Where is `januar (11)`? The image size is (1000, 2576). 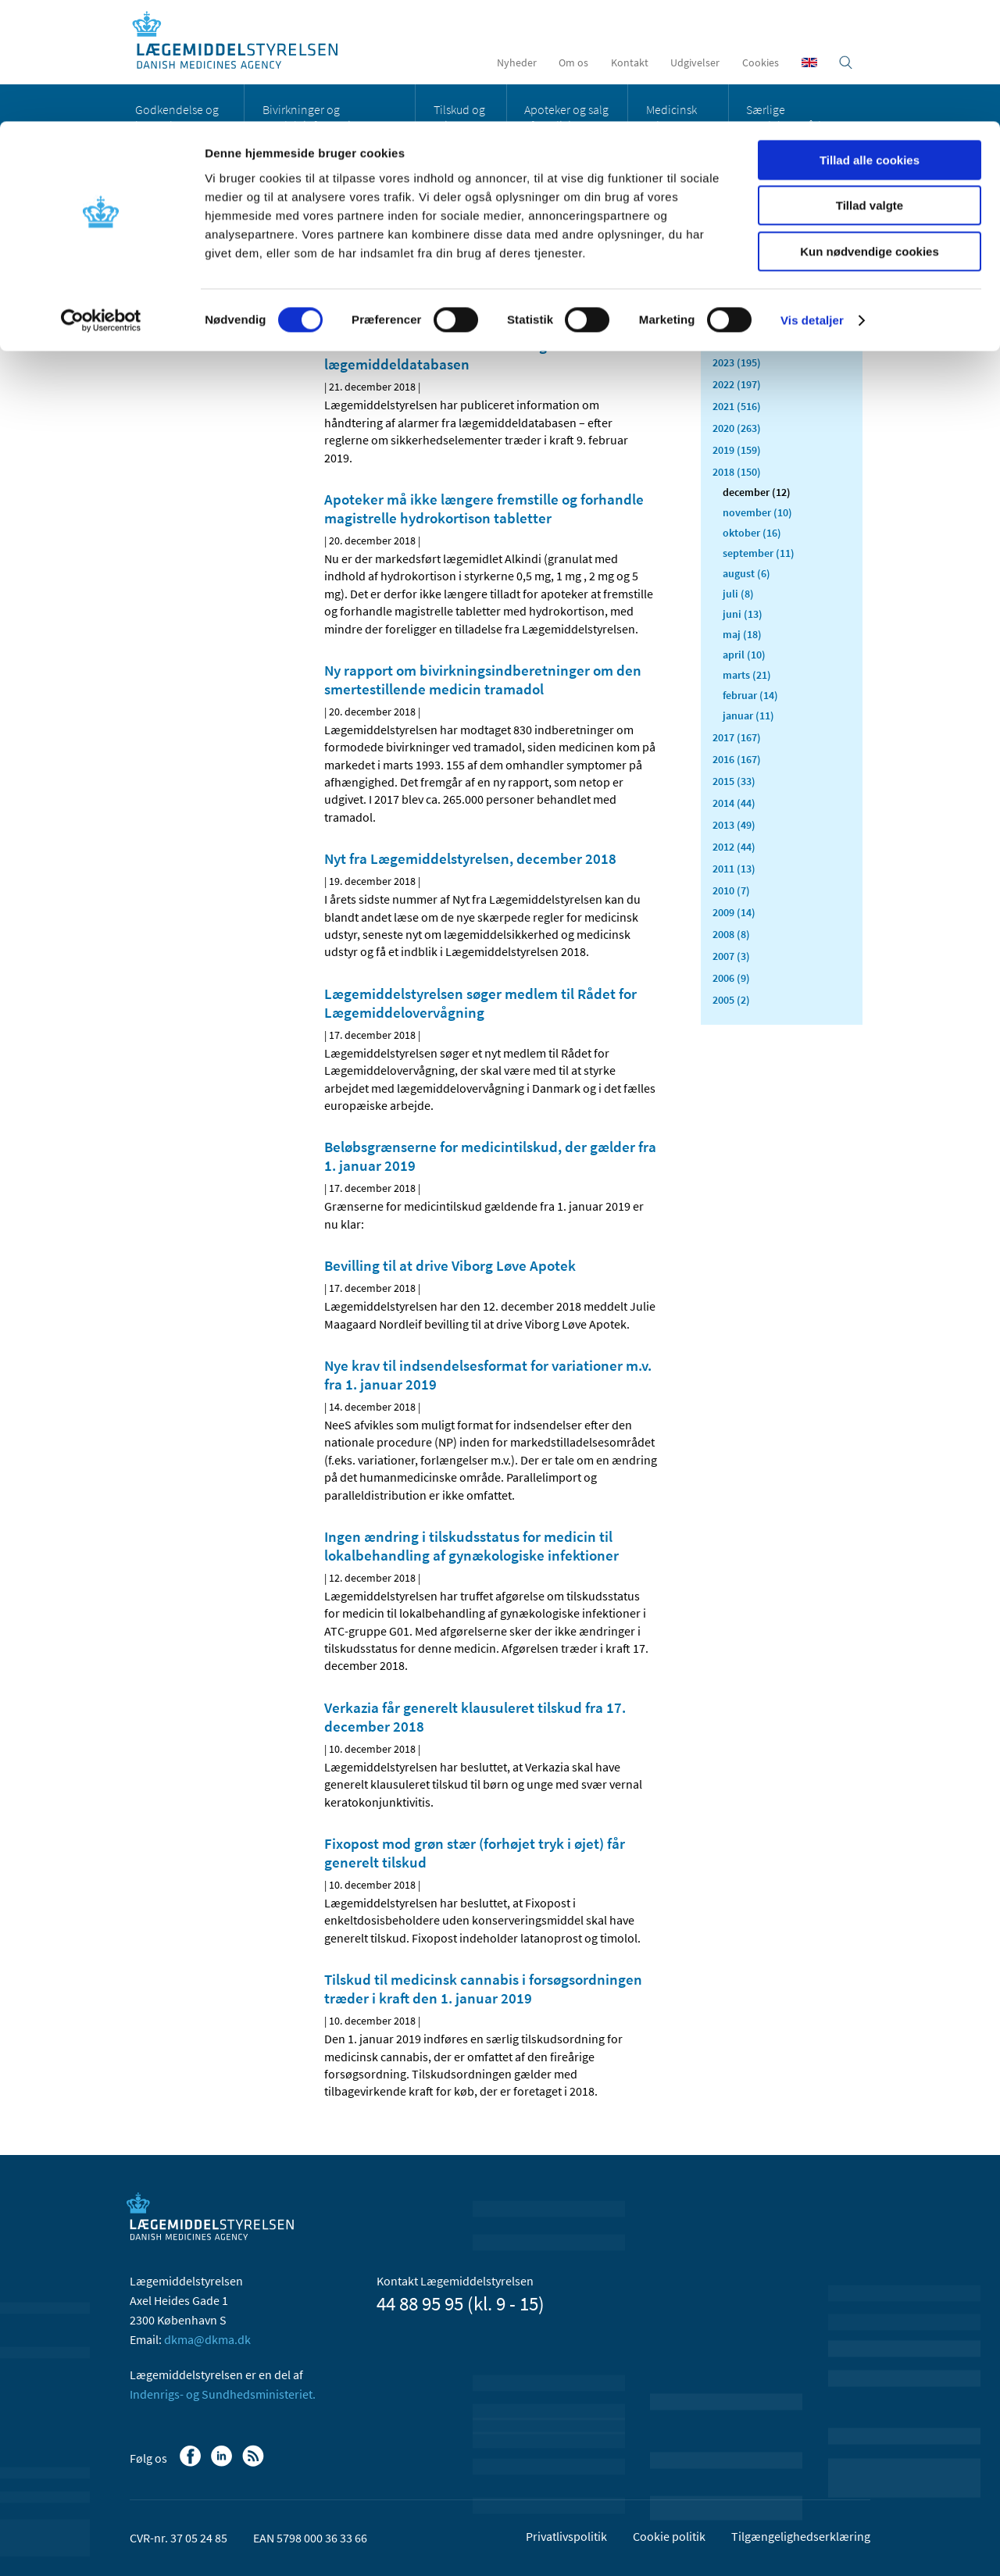
januar (11) is located at coordinates (748, 715).